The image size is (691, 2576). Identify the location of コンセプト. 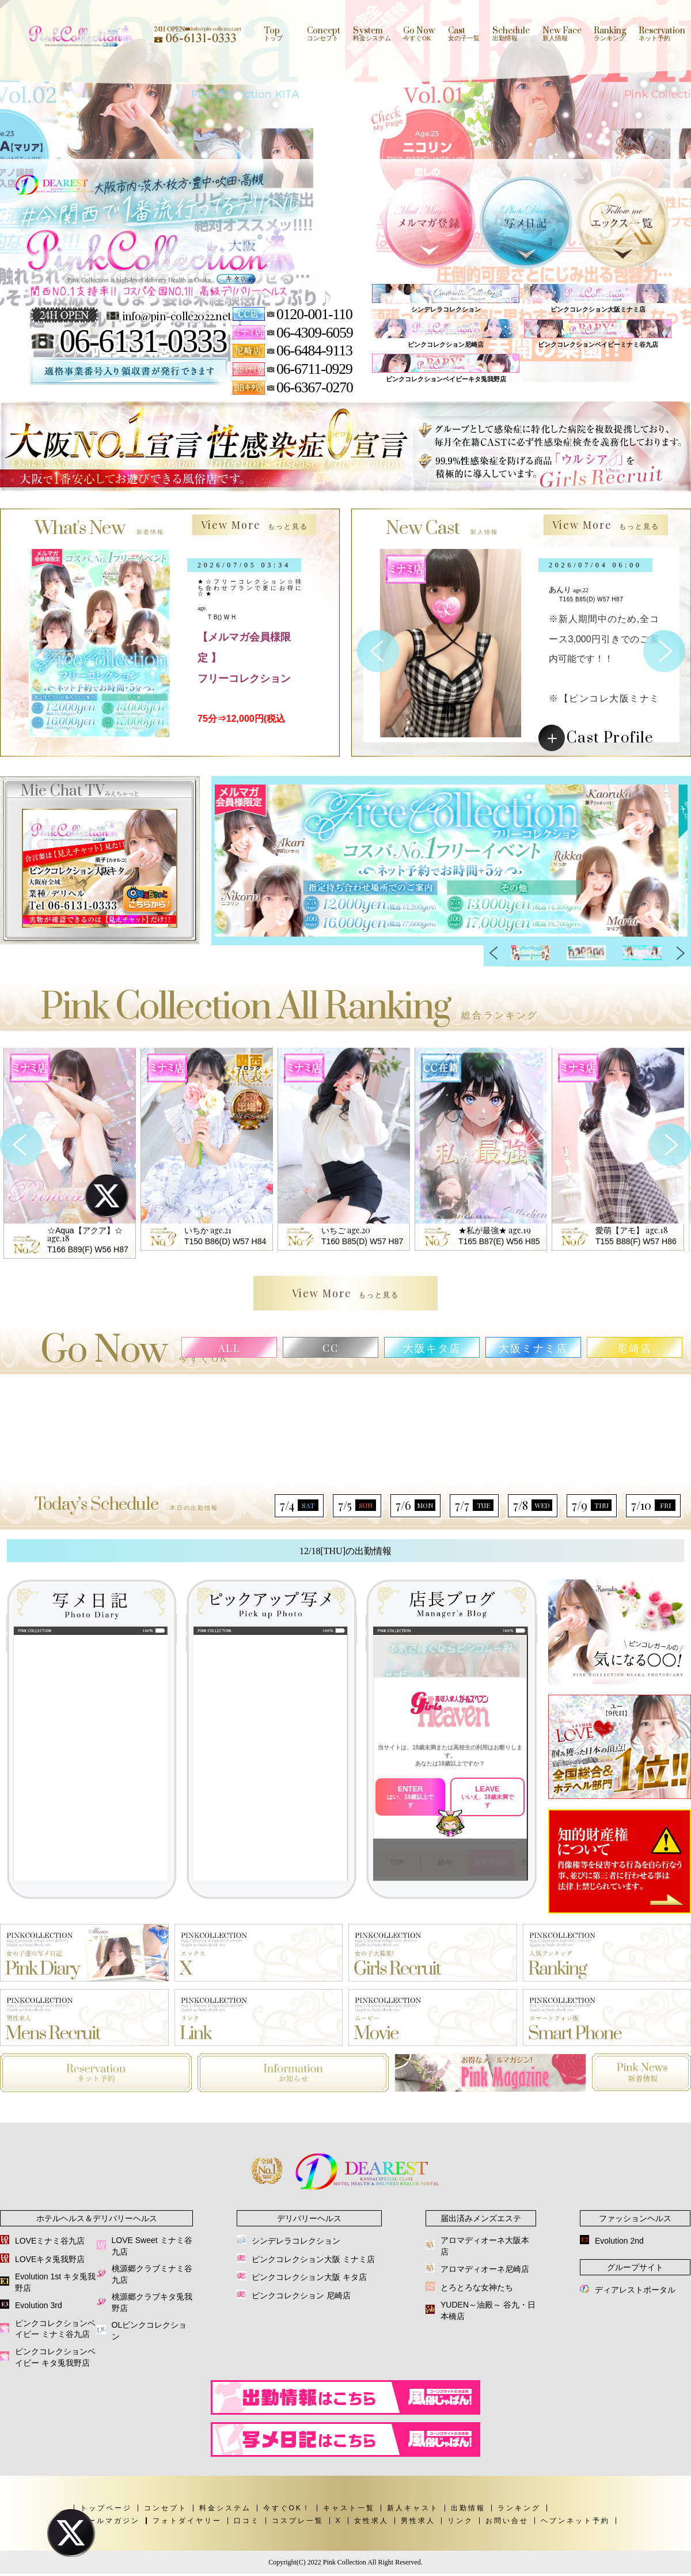
(165, 2508).